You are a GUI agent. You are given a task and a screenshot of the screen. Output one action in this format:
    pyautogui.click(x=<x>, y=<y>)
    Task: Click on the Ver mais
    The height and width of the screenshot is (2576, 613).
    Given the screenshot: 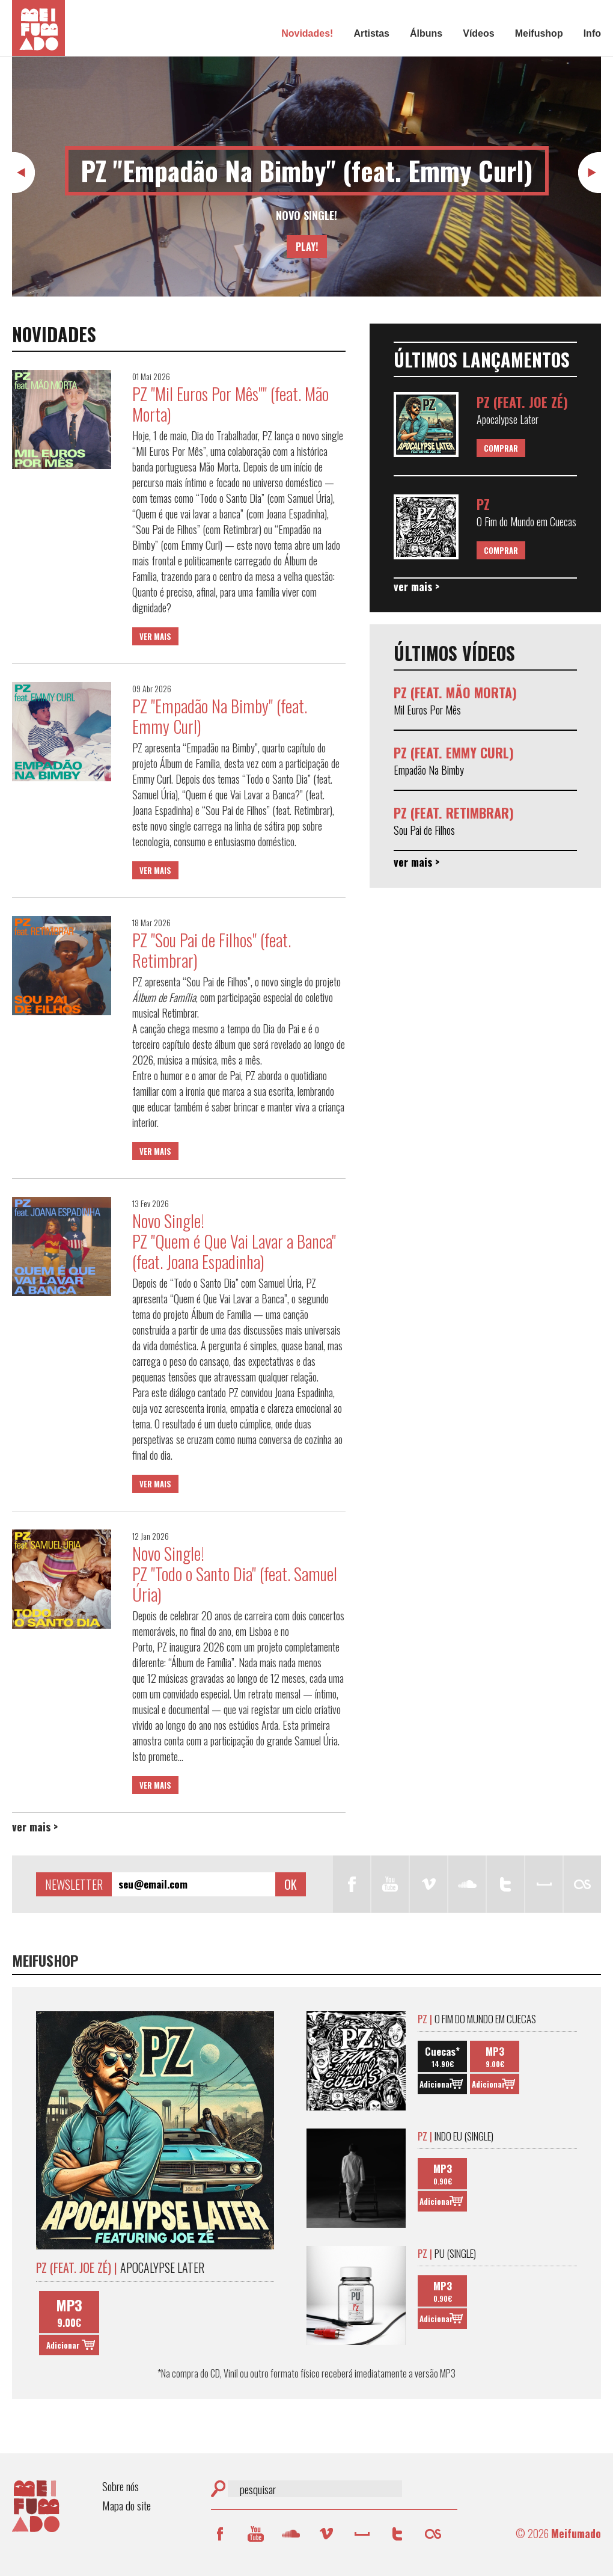 What is the action you would take?
    pyautogui.click(x=155, y=636)
    